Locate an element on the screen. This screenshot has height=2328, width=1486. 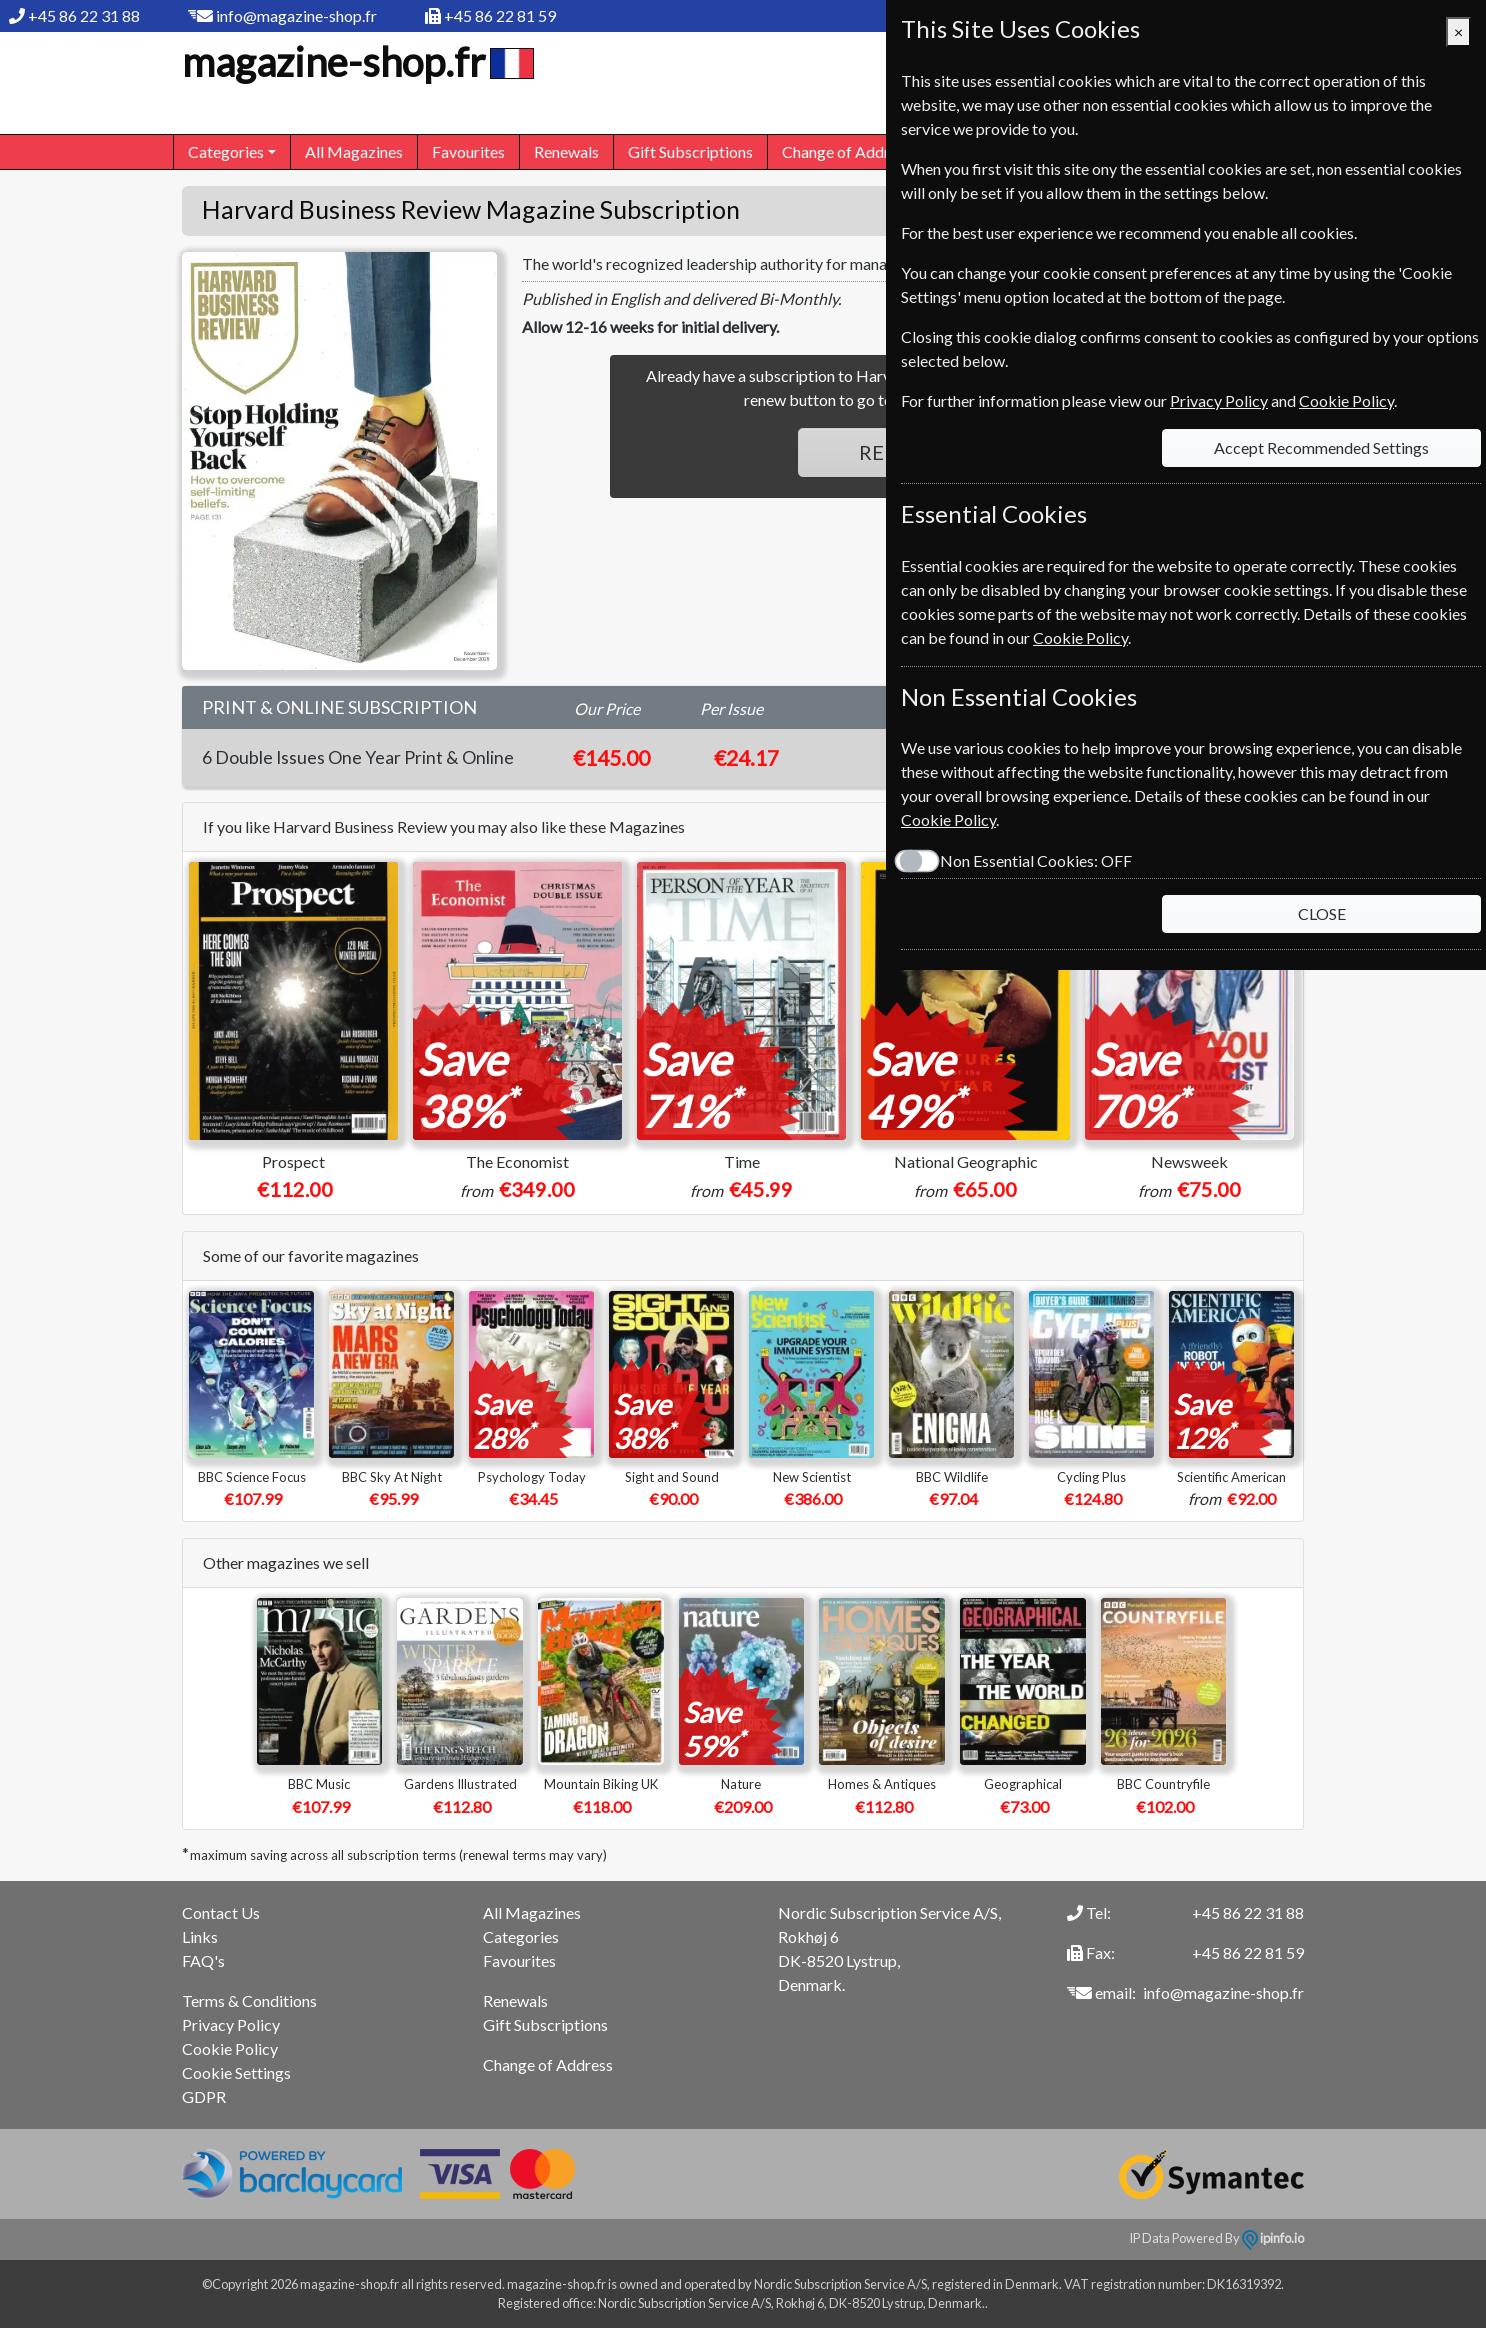
Favourites is located at coordinates (468, 151).